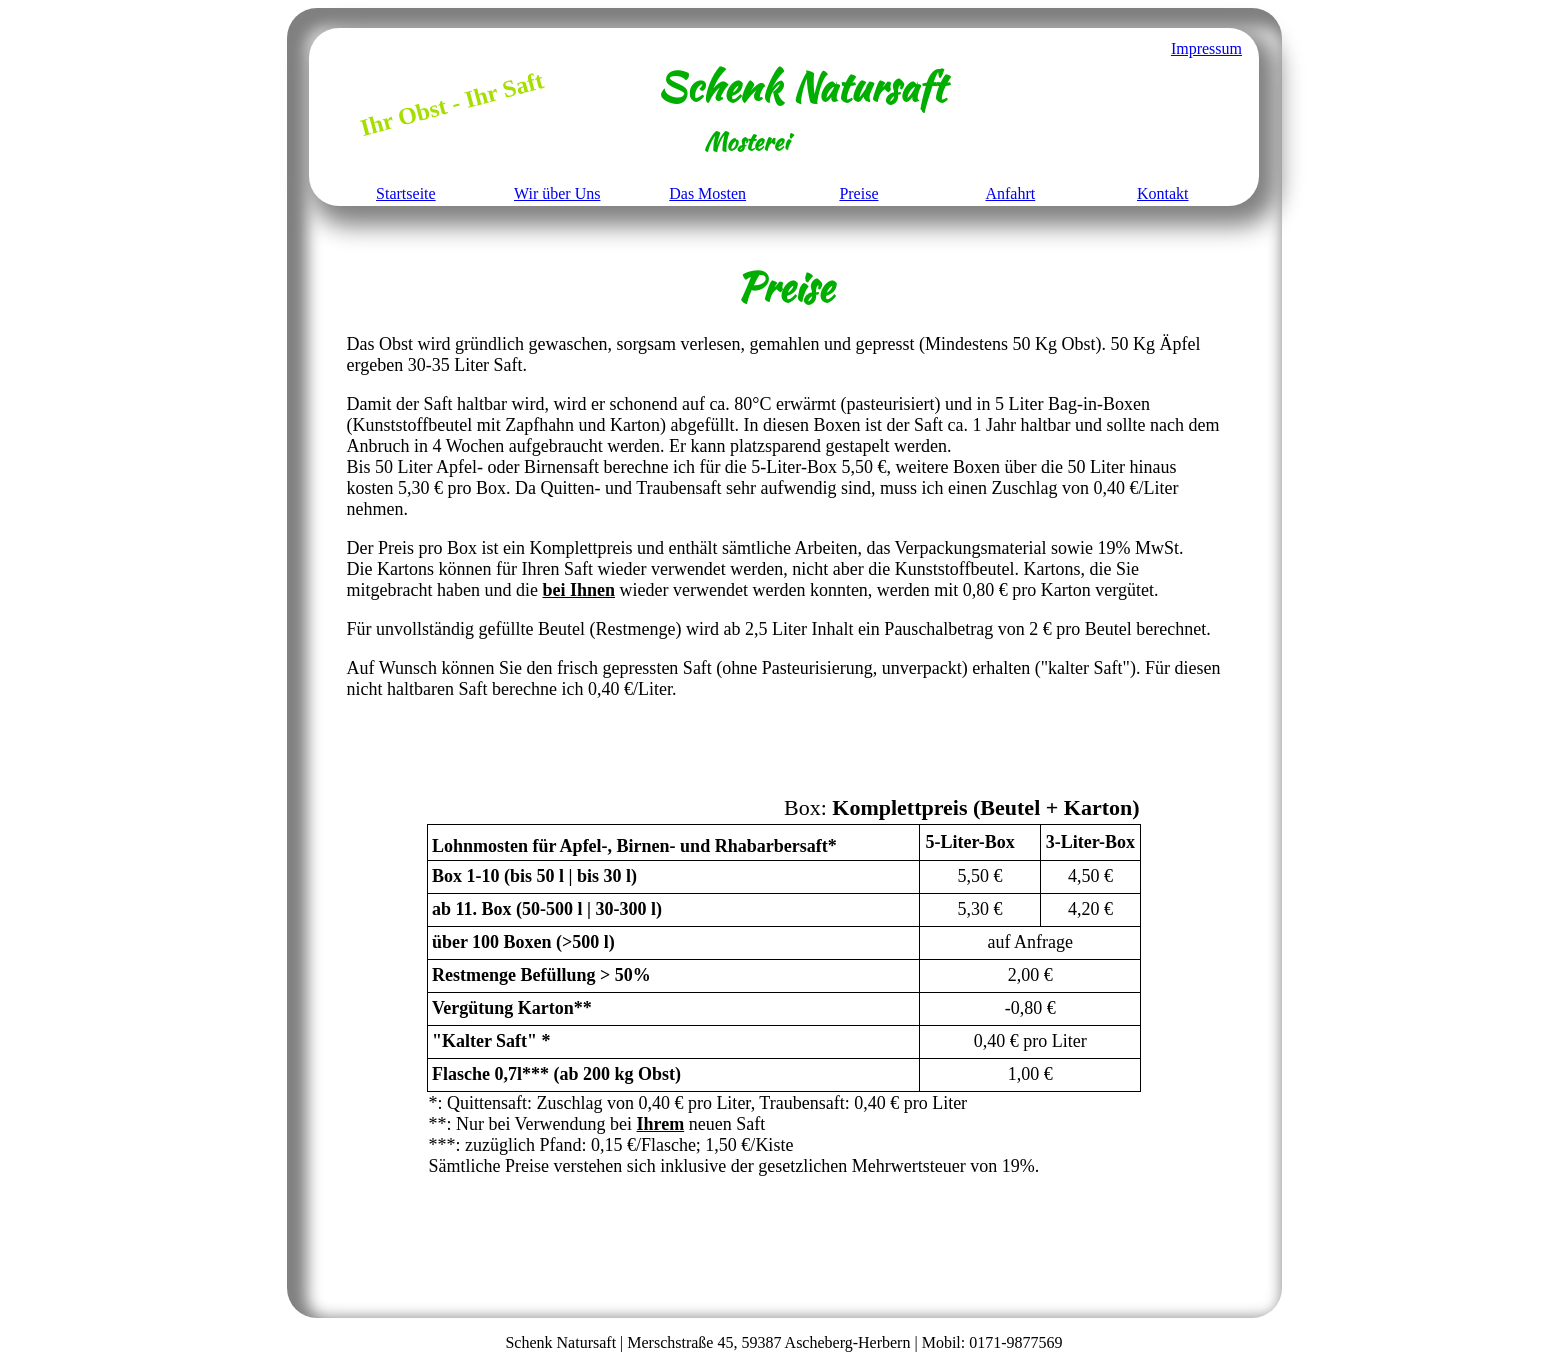 The height and width of the screenshot is (1368, 1568). What do you see at coordinates (1010, 193) in the screenshot?
I see `Anfahrt` at bounding box center [1010, 193].